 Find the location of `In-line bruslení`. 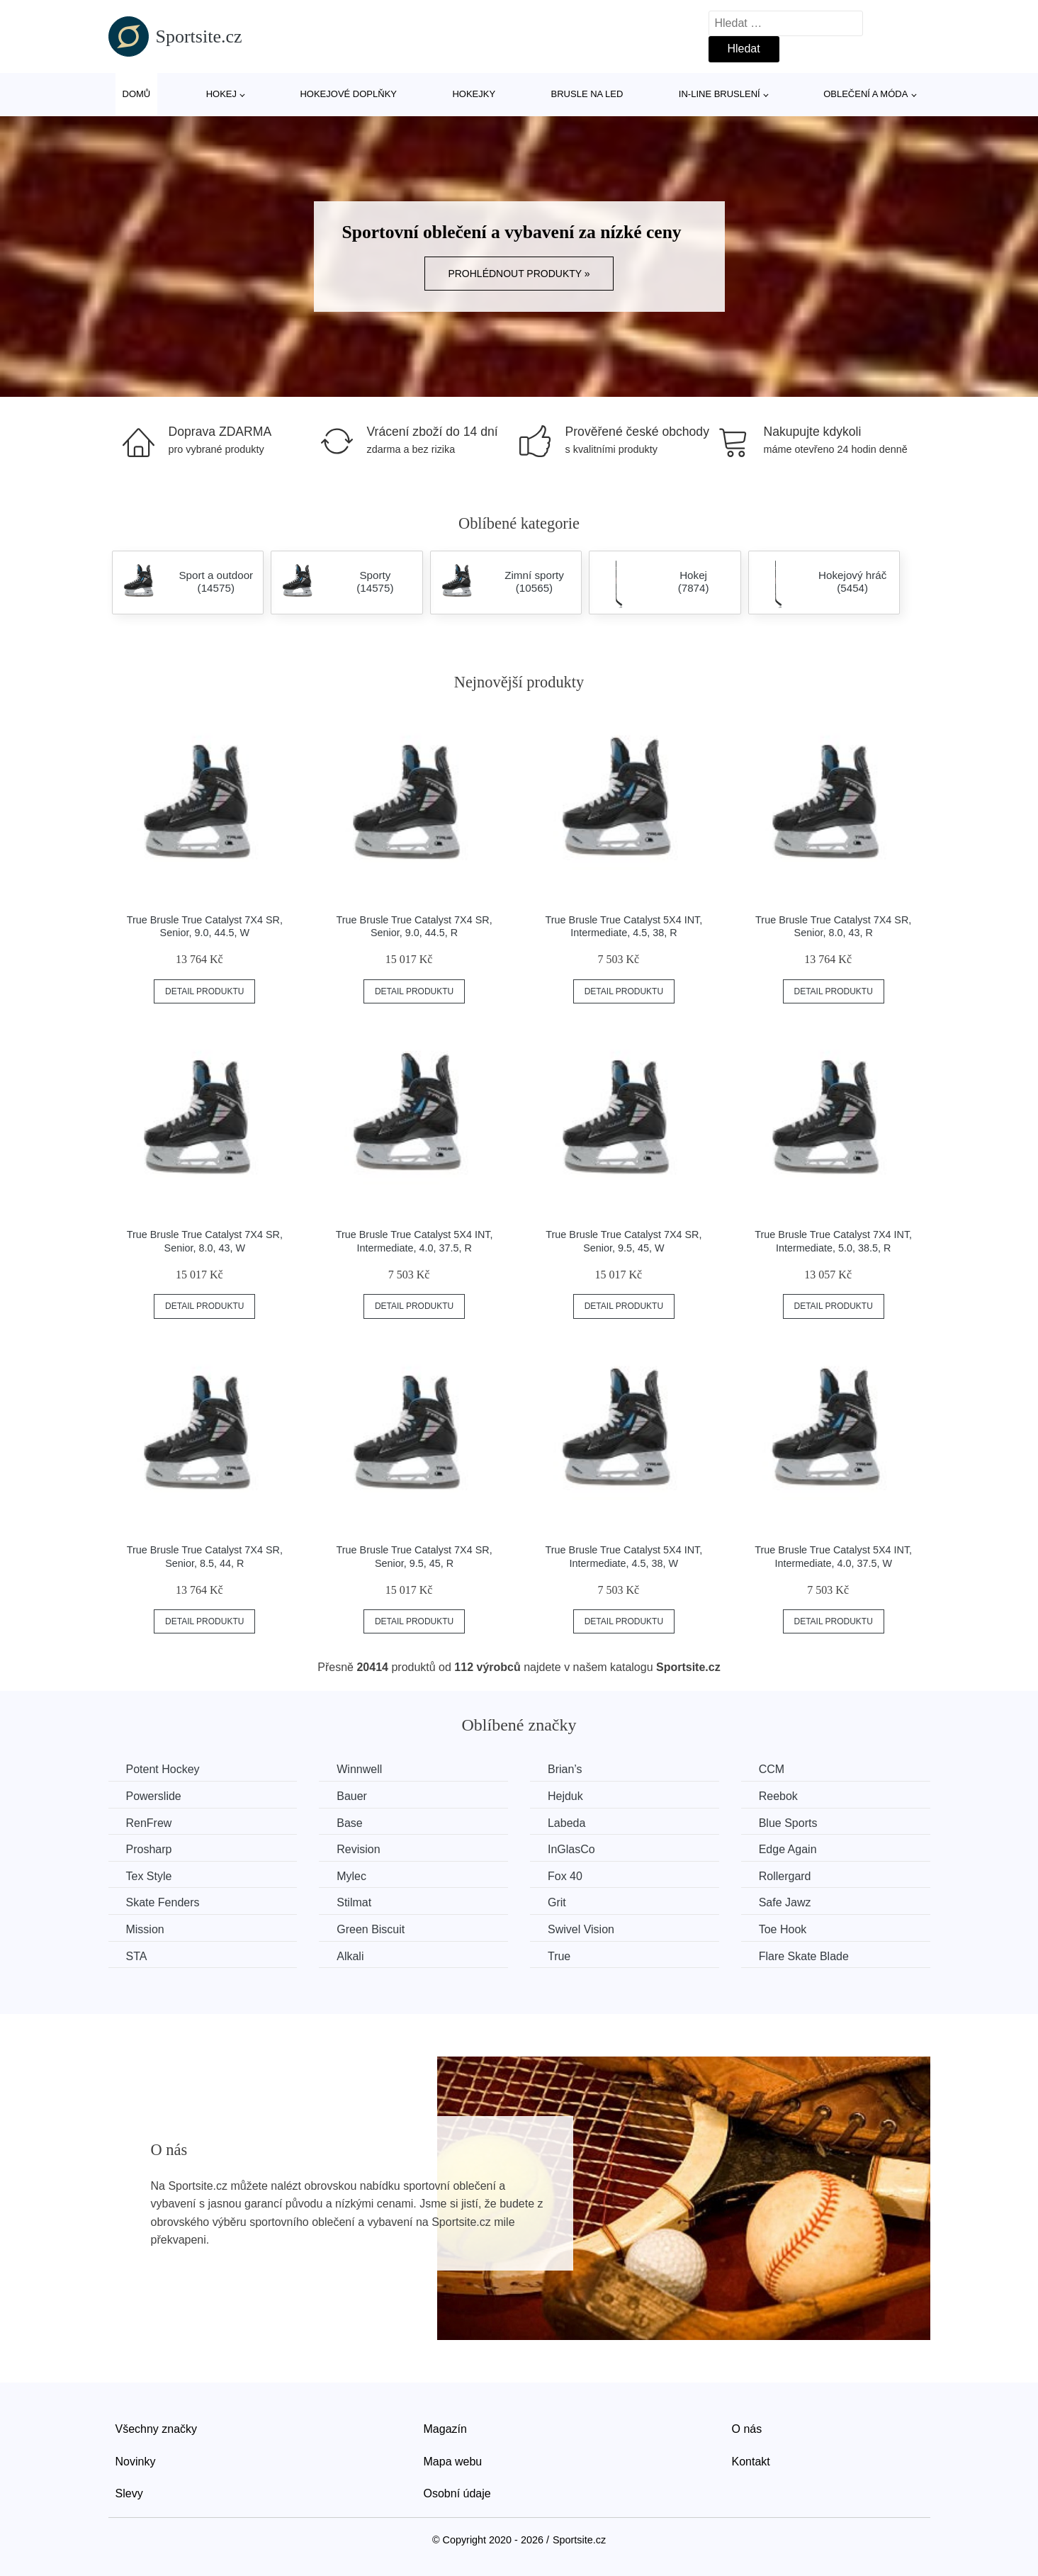

In-line bruslení is located at coordinates (719, 94).